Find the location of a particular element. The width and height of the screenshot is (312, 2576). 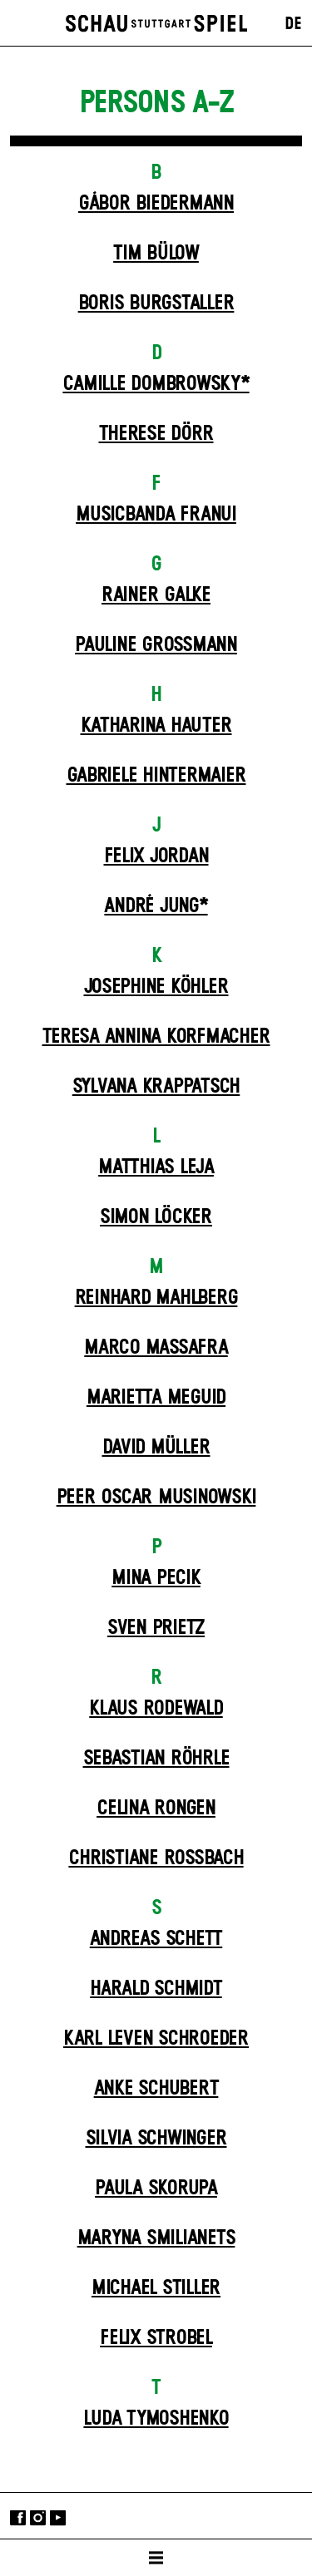

Christiane Roßbach is located at coordinates (155, 1858).